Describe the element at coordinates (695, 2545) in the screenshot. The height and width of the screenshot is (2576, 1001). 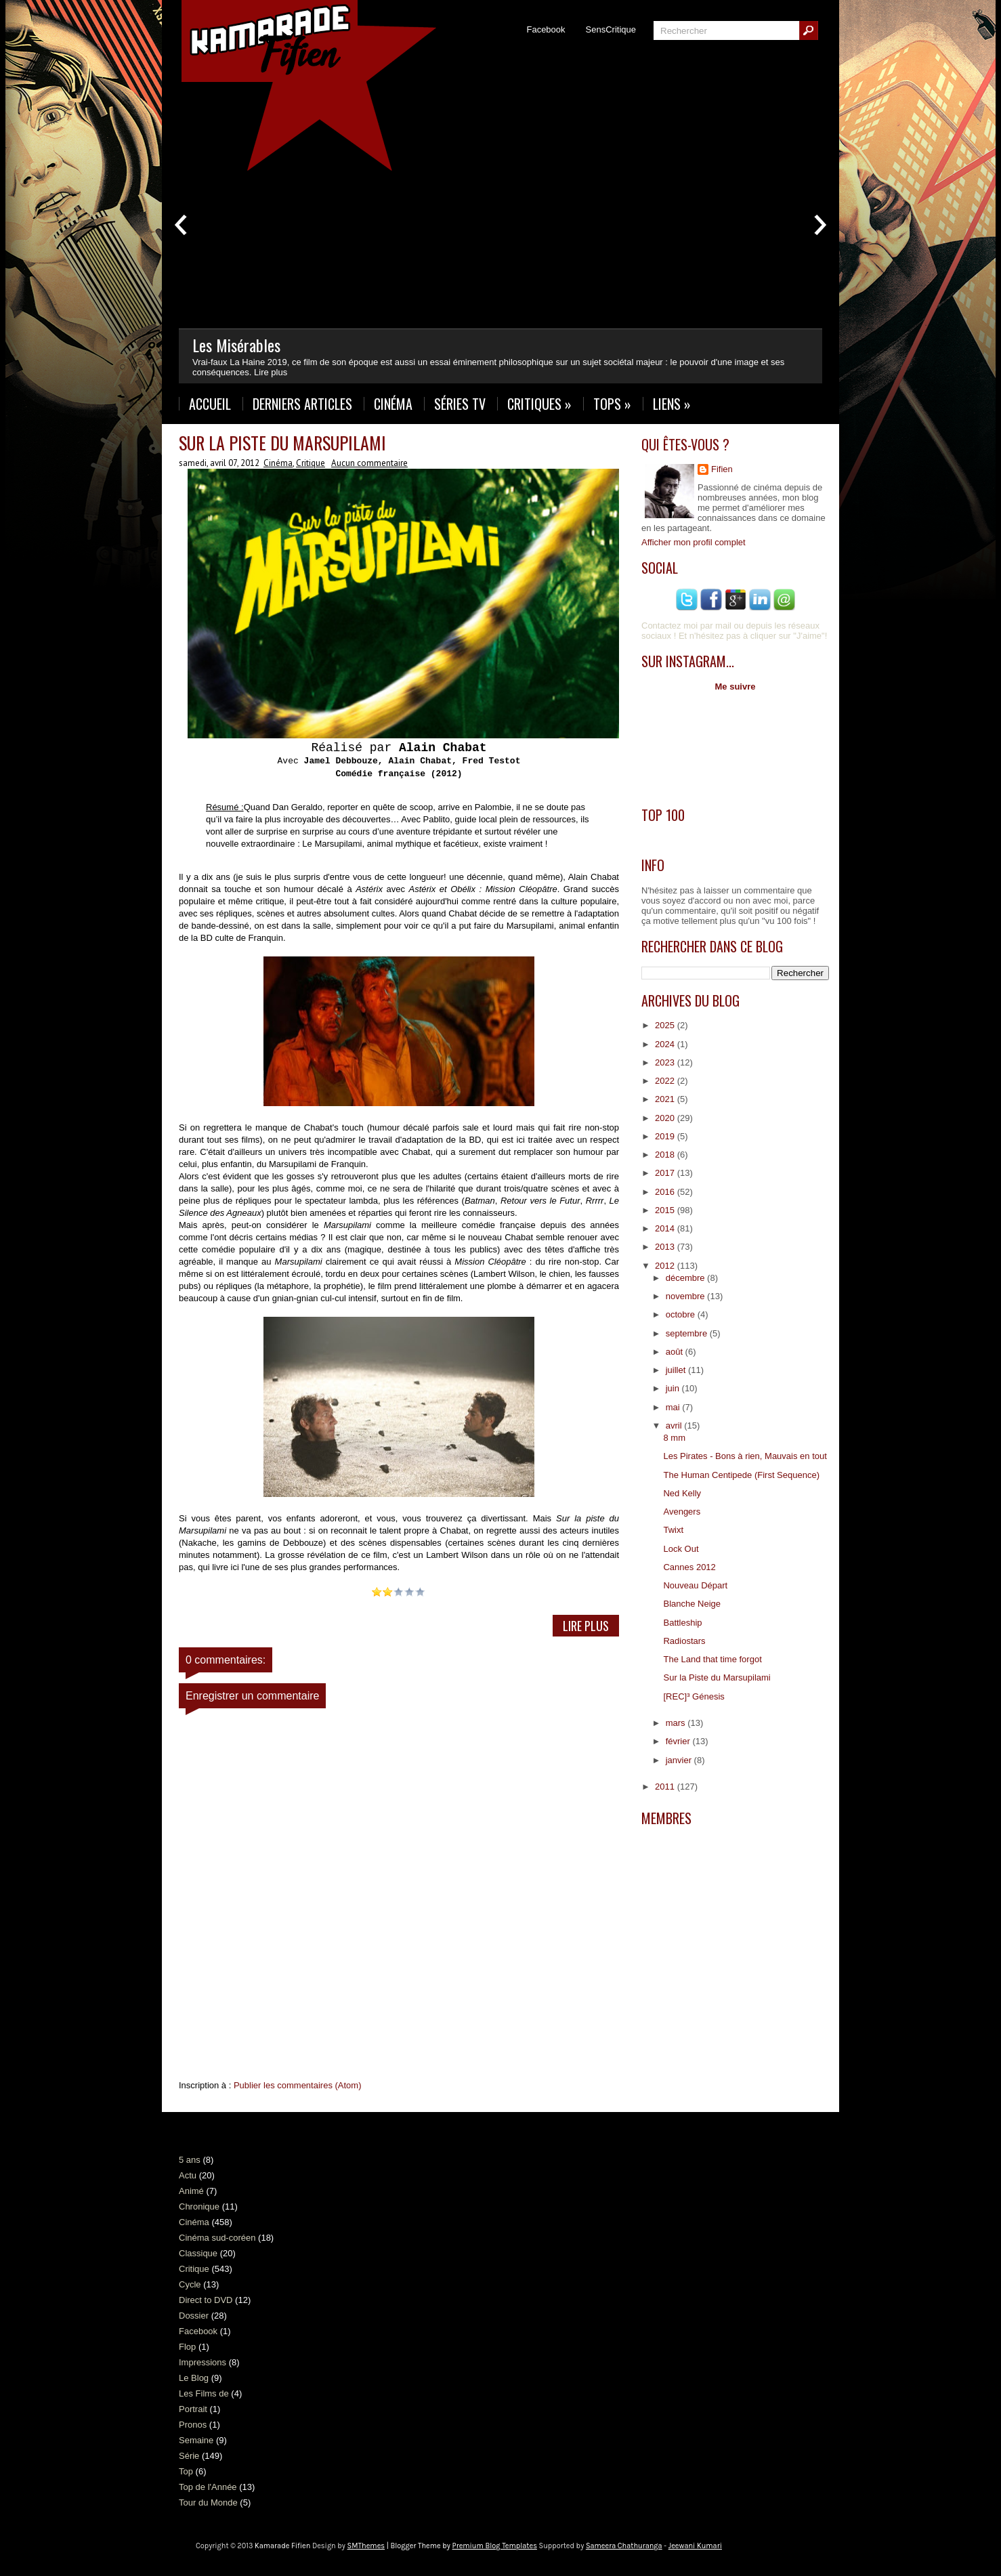
I see `Jeewani Kumari` at that location.